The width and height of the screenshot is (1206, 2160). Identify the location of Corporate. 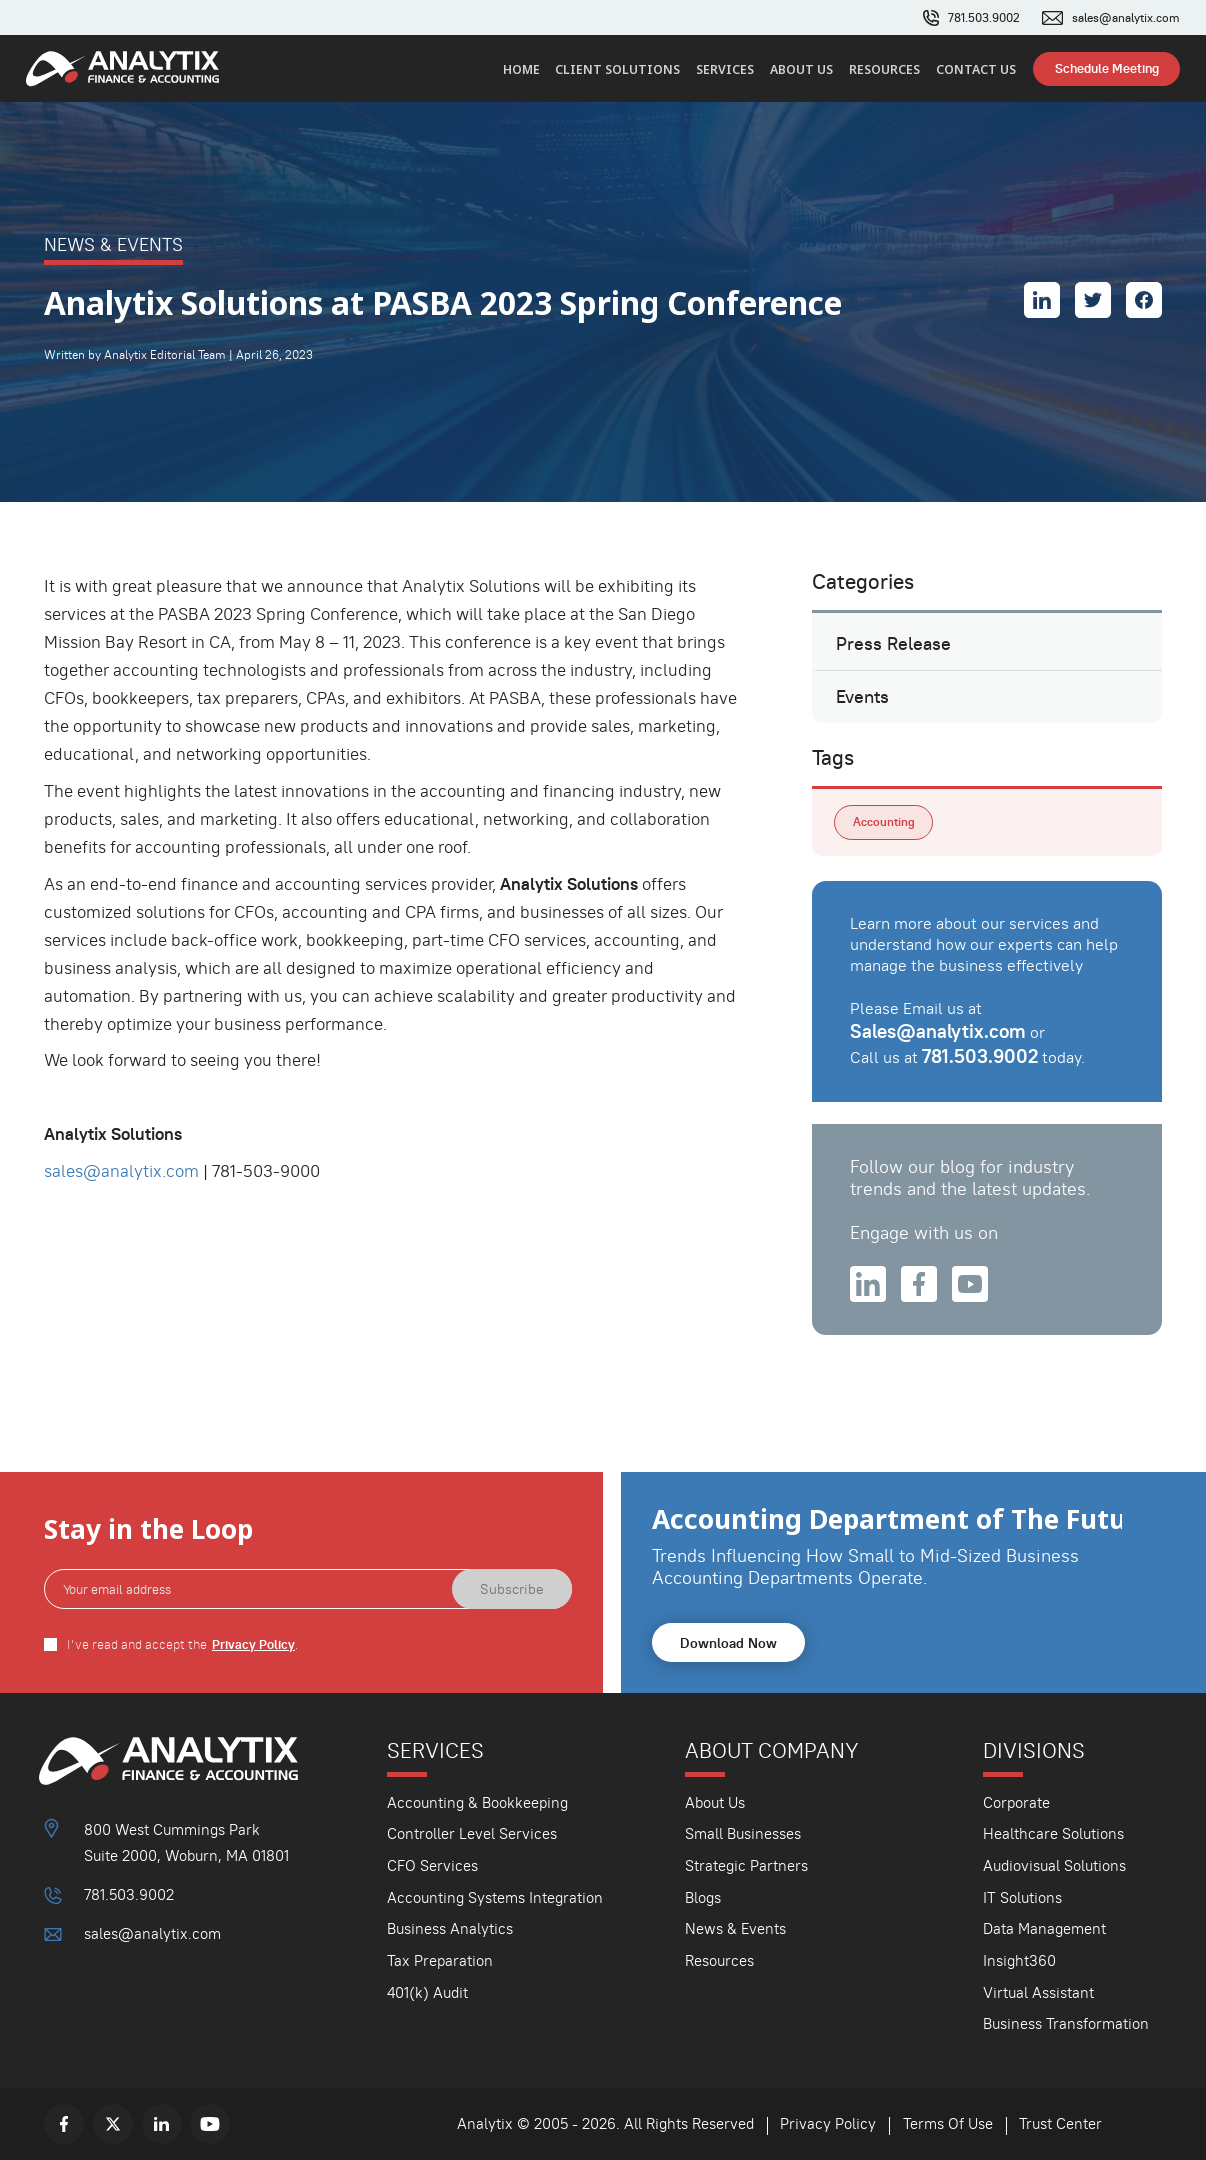
(1016, 1802).